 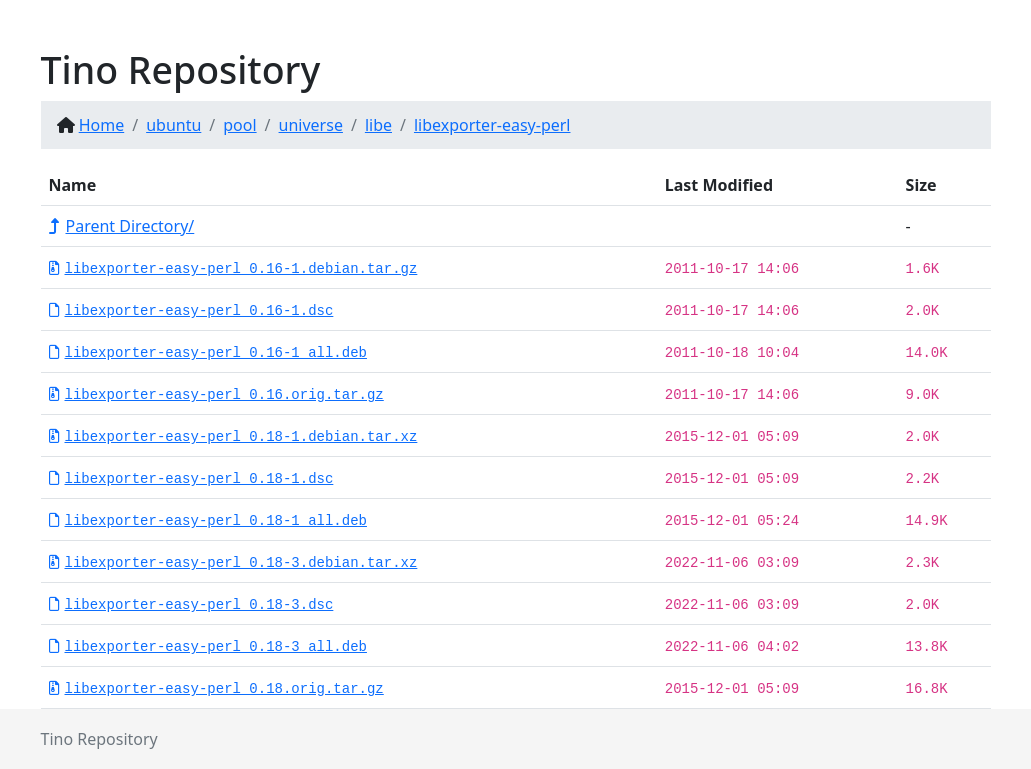 What do you see at coordinates (173, 125) in the screenshot?
I see `ubuntu` at bounding box center [173, 125].